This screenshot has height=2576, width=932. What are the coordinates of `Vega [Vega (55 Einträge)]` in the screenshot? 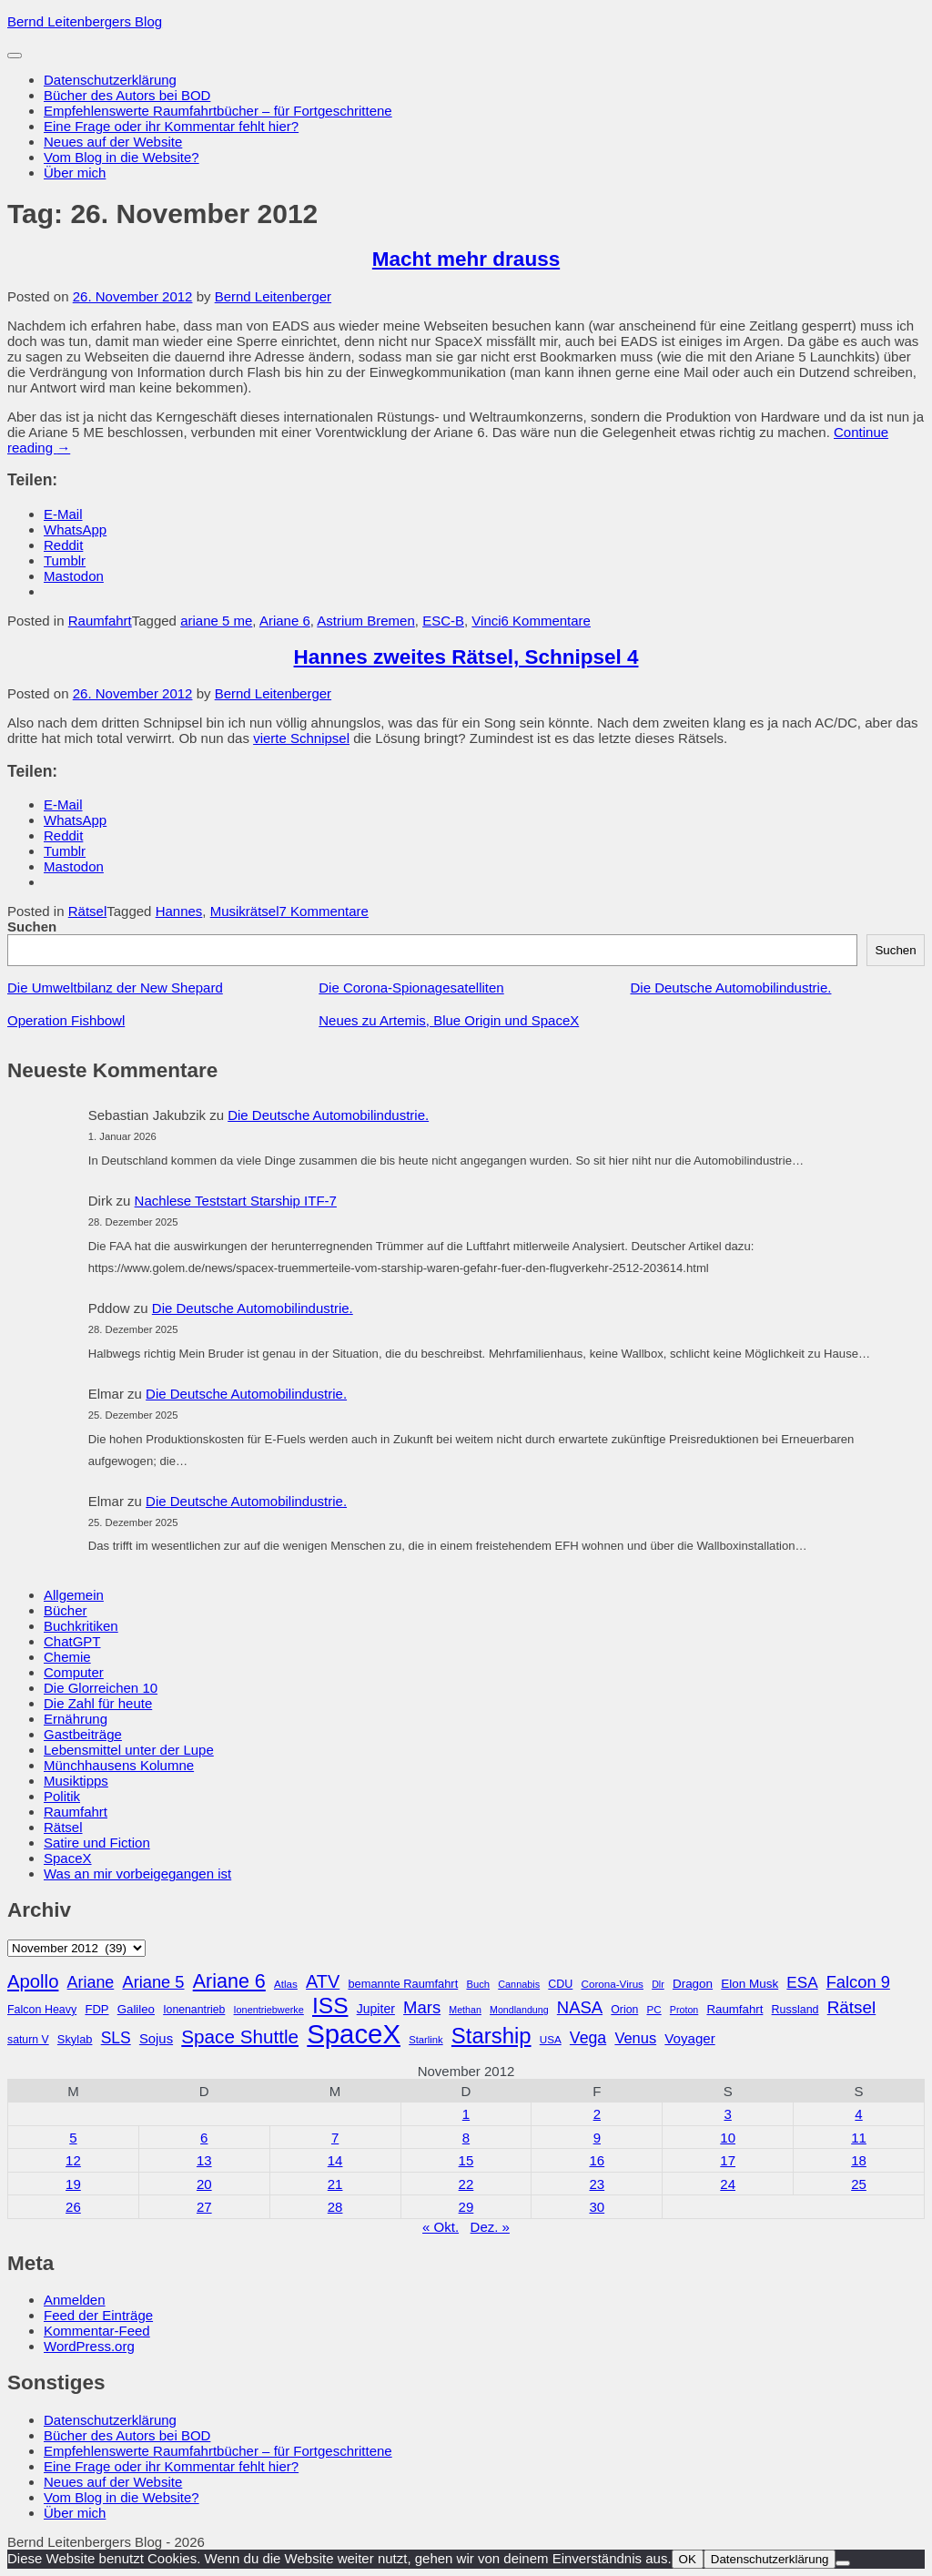 It's located at (588, 2038).